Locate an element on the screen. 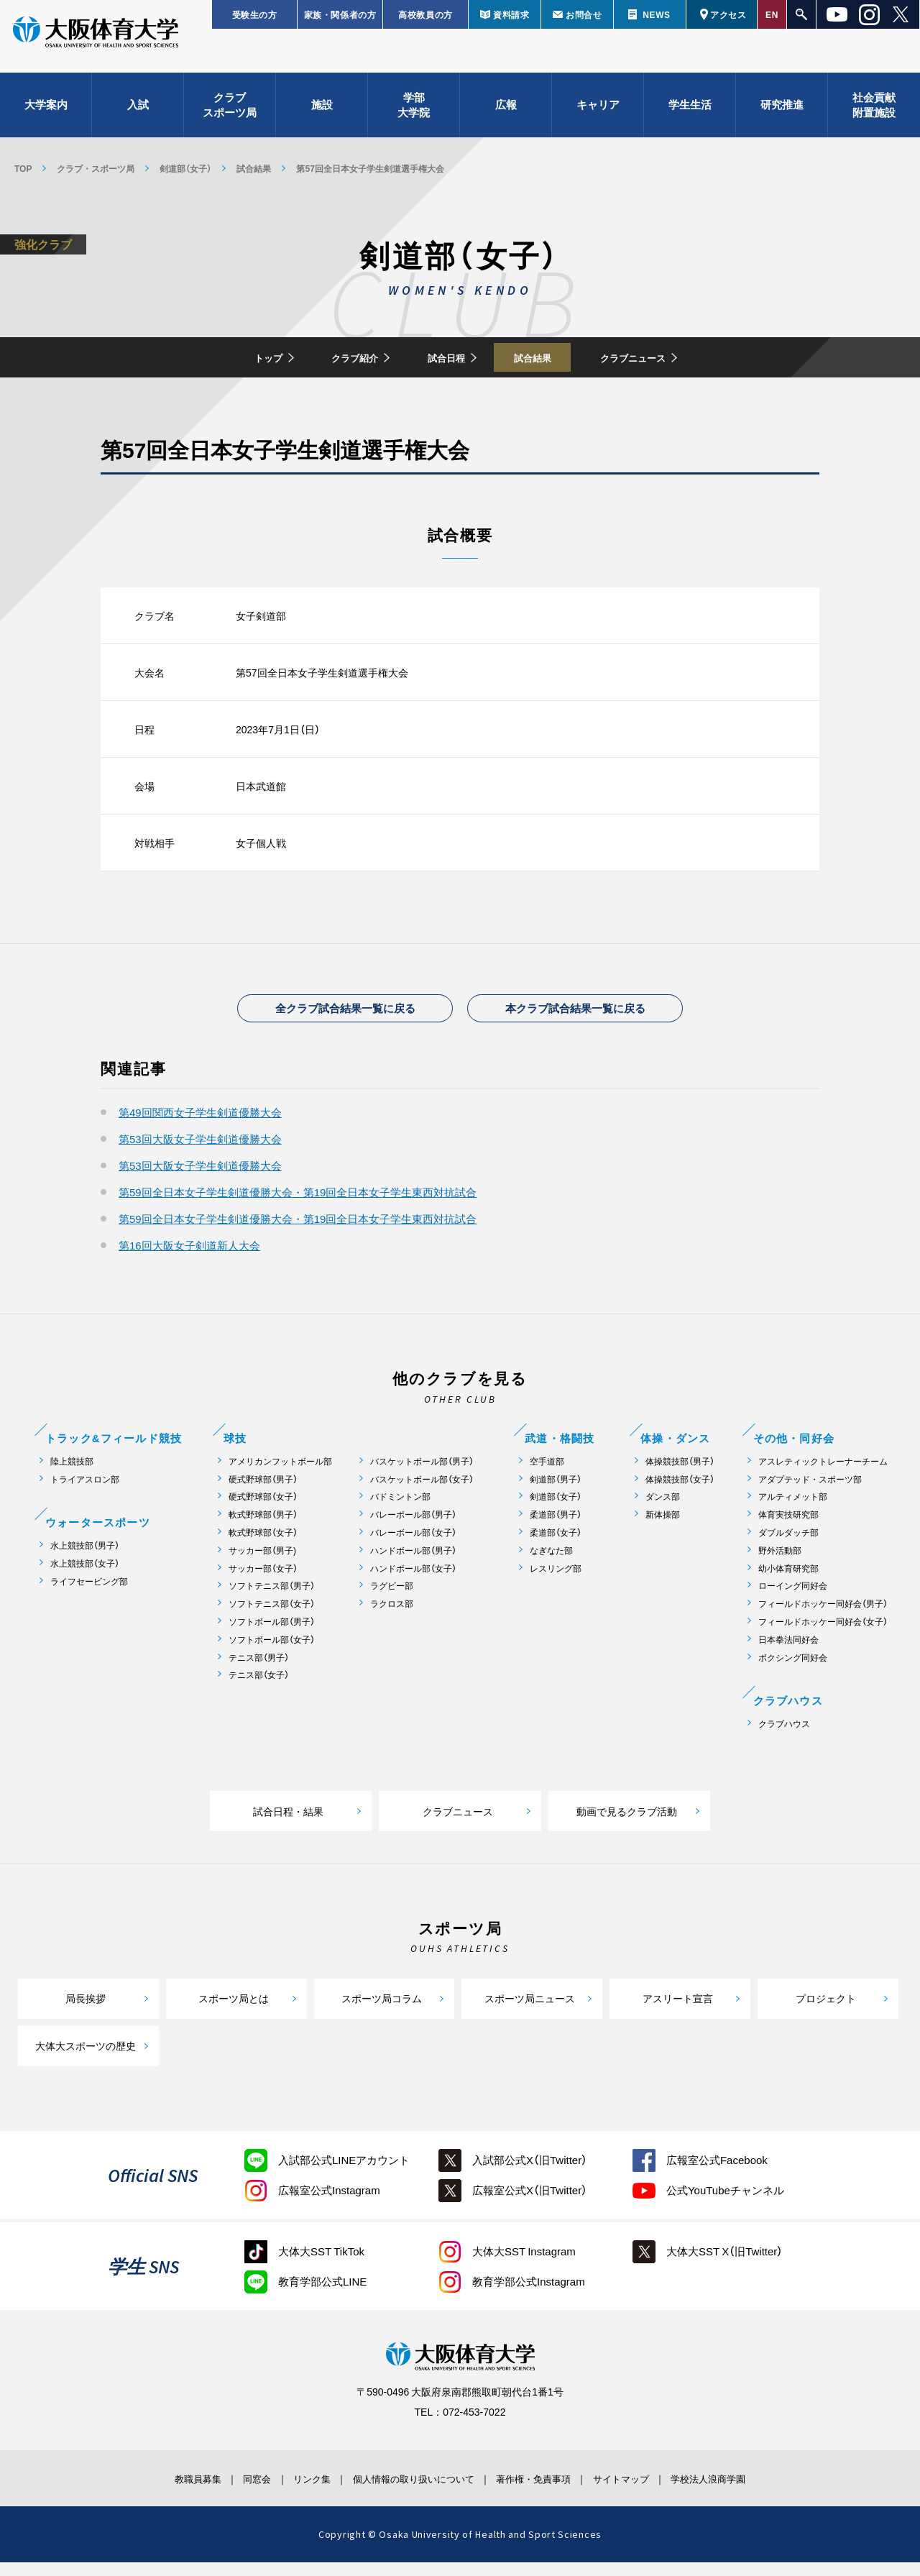 The height and width of the screenshot is (2576, 920). 同窓会 is located at coordinates (226, 2491).